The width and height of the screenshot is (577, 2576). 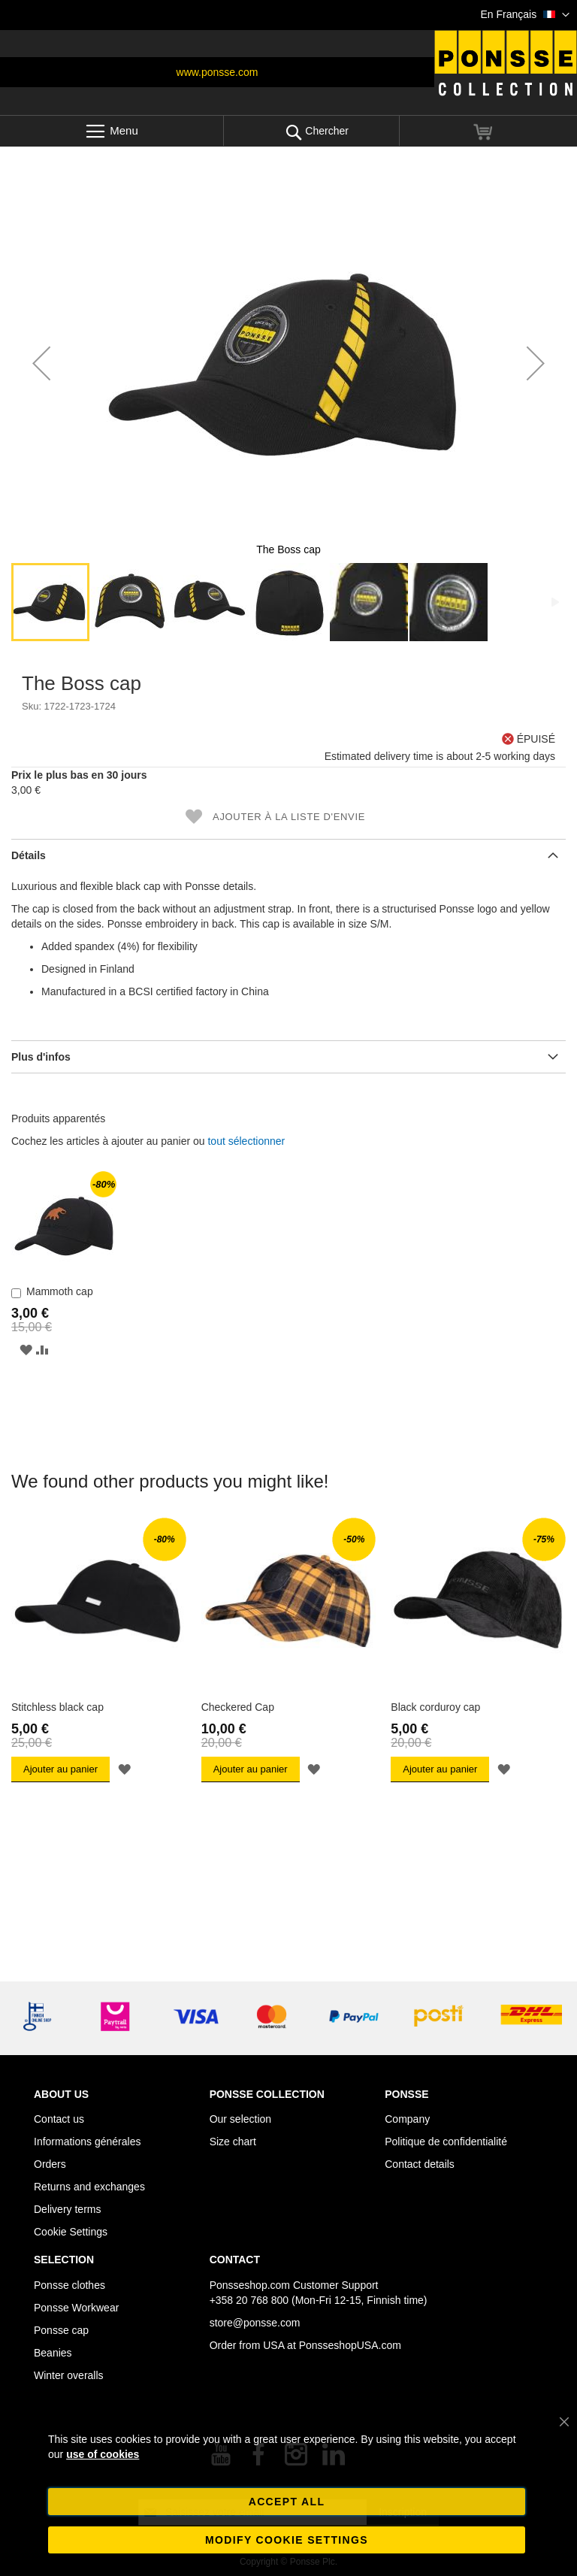 I want to click on [button], so click(x=525, y=15).